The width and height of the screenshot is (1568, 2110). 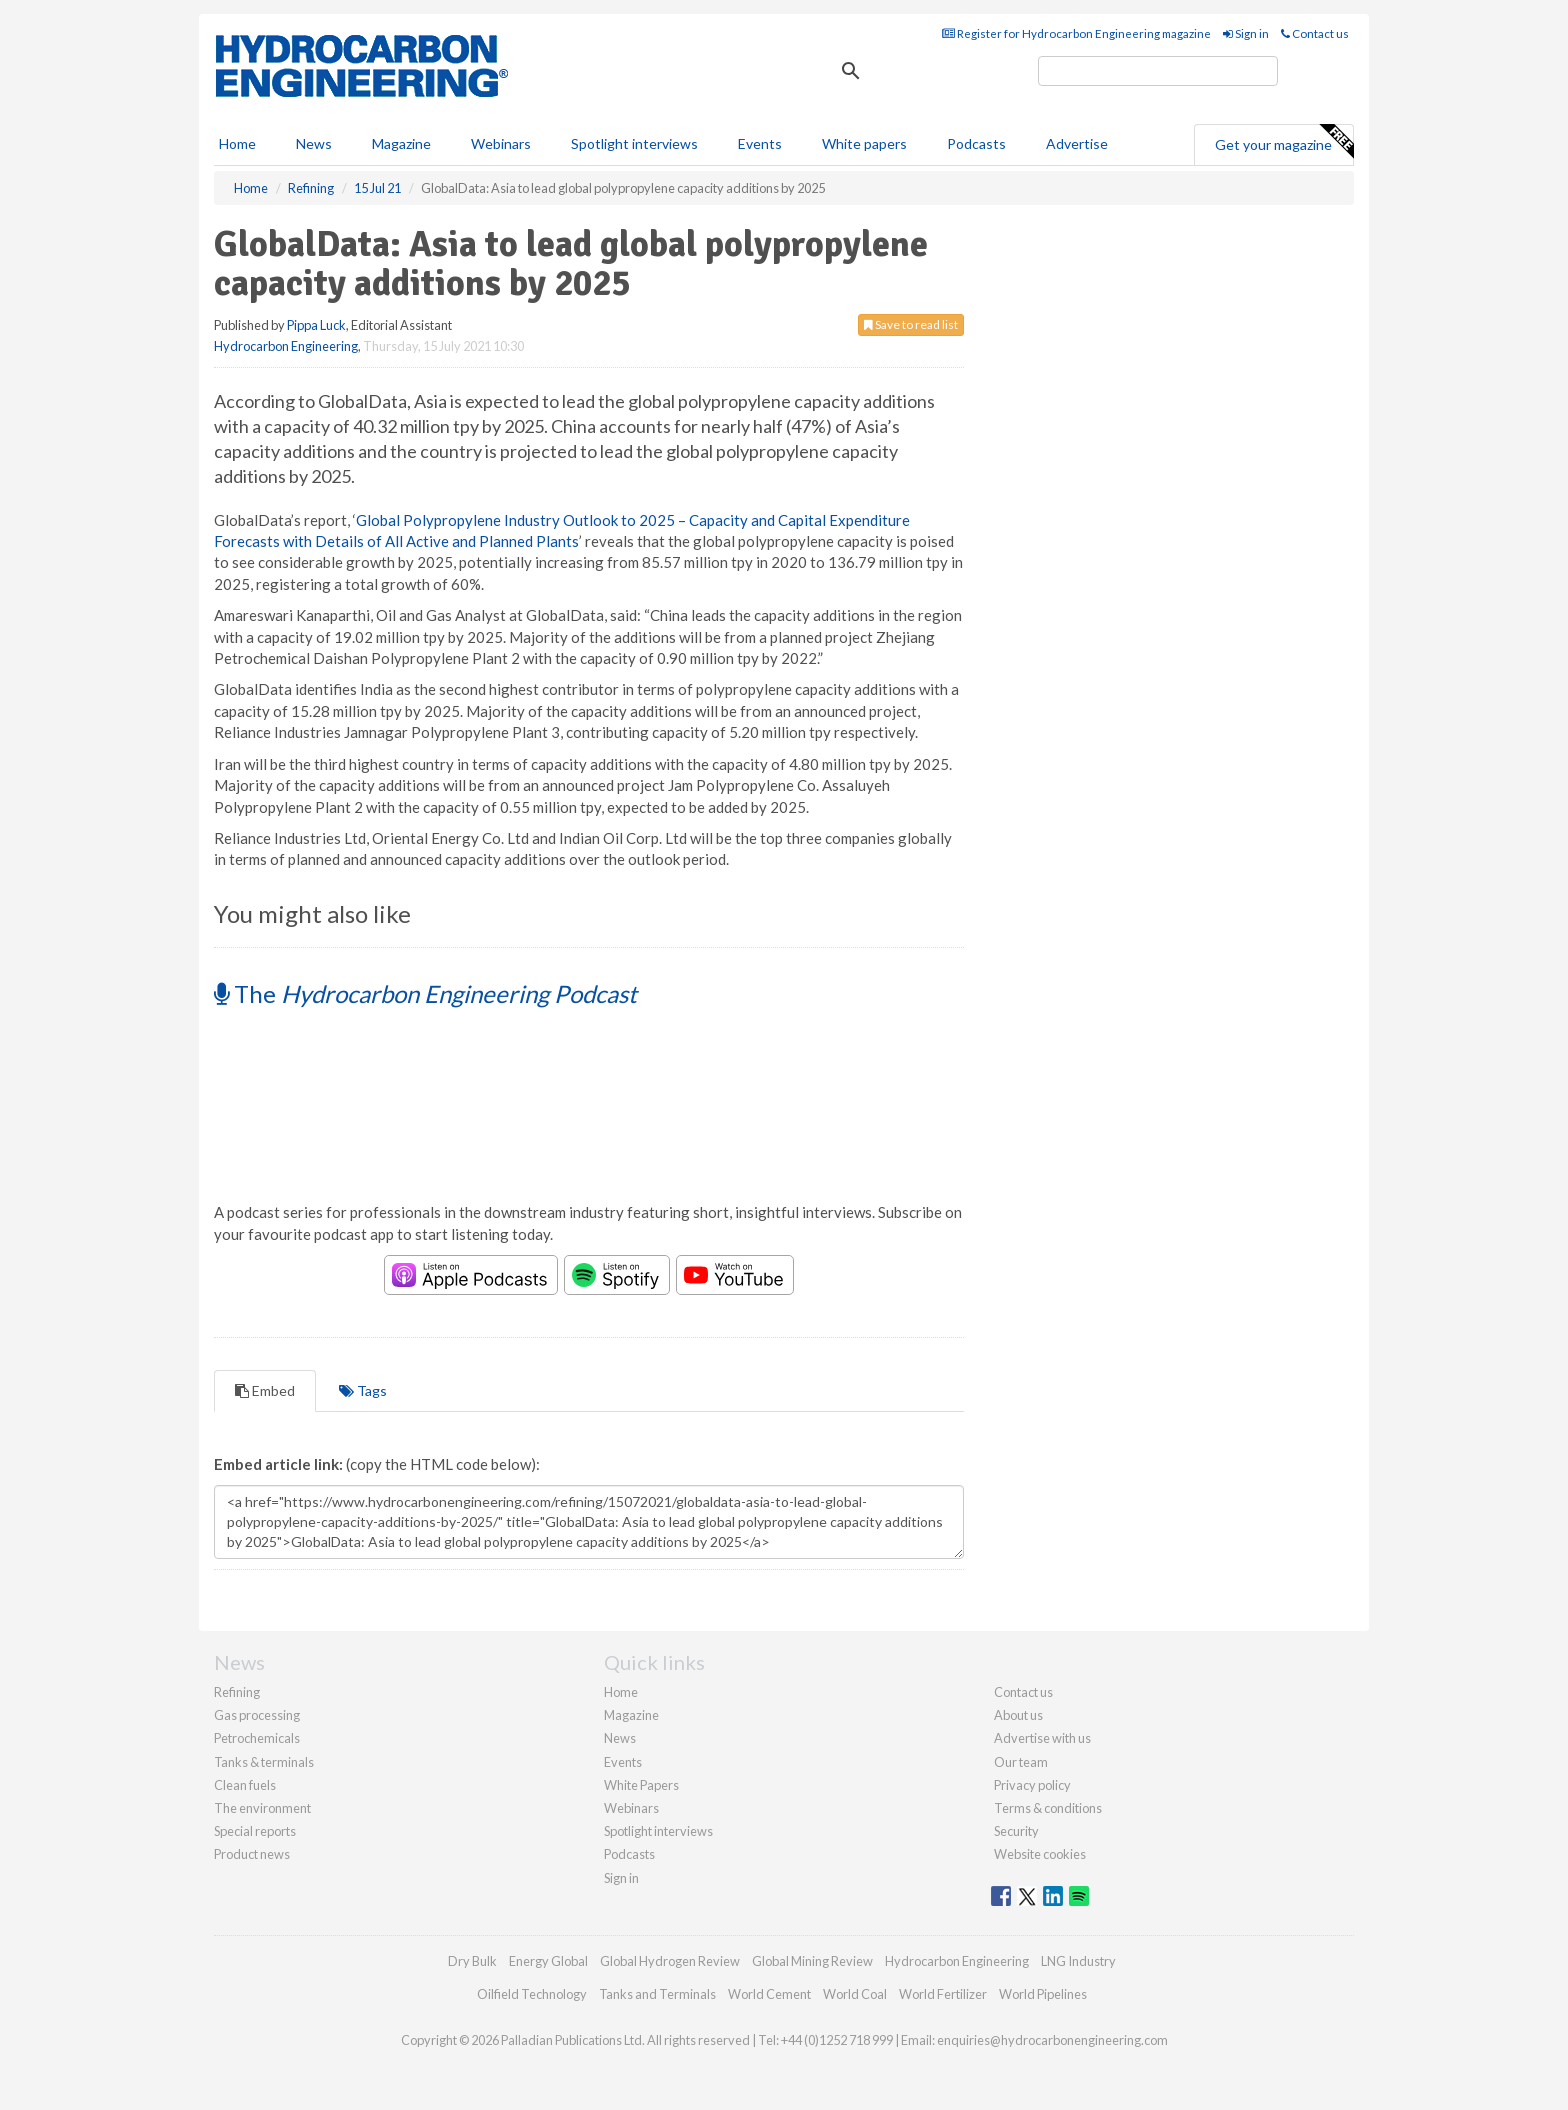 I want to click on LNG Industry, so click(x=1078, y=1961).